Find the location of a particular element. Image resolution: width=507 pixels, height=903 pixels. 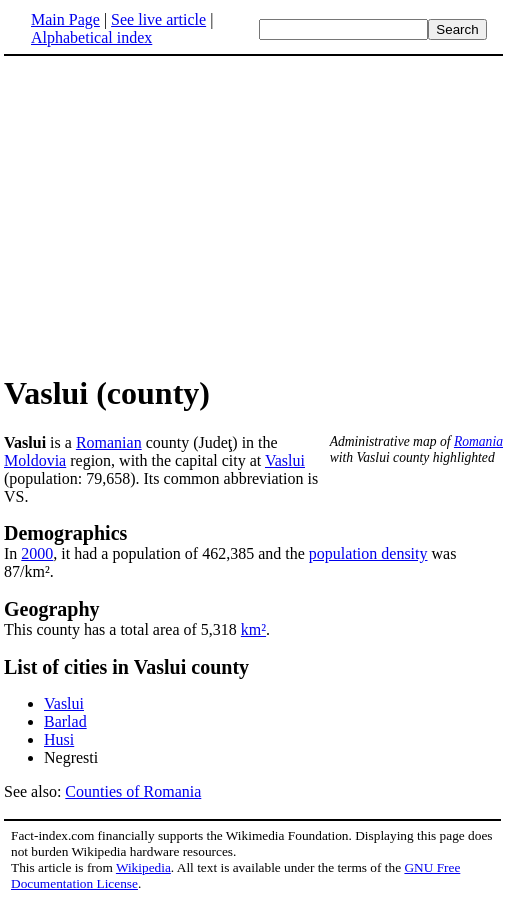

Counties of Romania is located at coordinates (133, 791).